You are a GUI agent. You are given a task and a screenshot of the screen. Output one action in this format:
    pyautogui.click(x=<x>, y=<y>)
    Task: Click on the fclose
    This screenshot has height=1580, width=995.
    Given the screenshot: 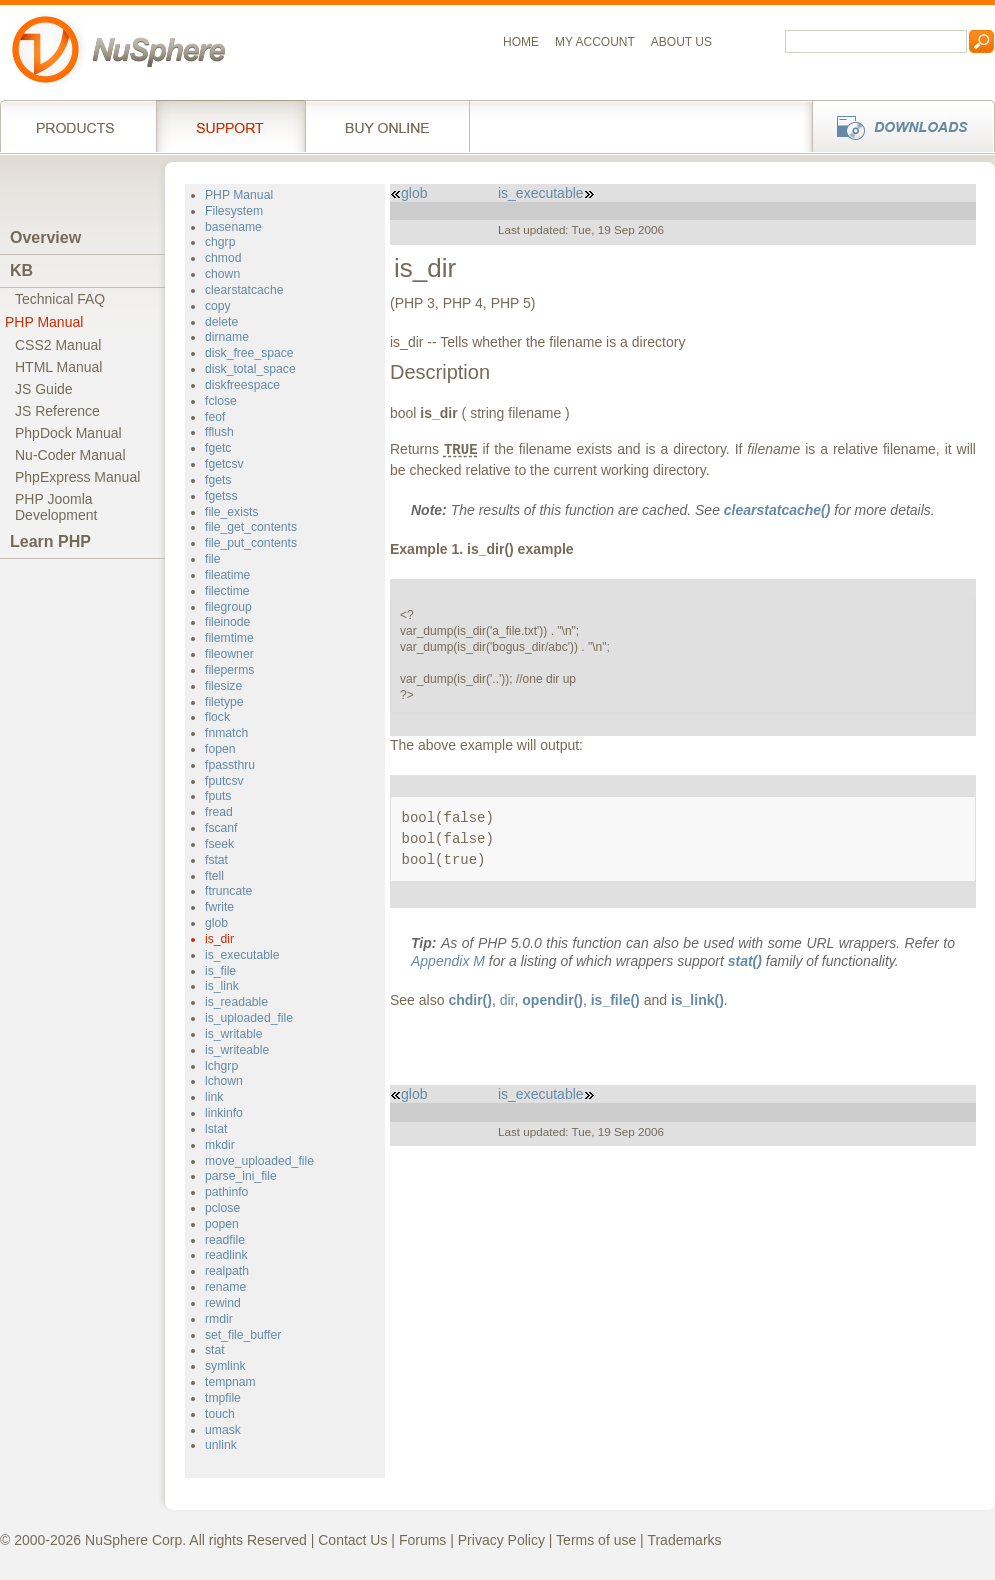 What is the action you would take?
    pyautogui.click(x=221, y=401)
    